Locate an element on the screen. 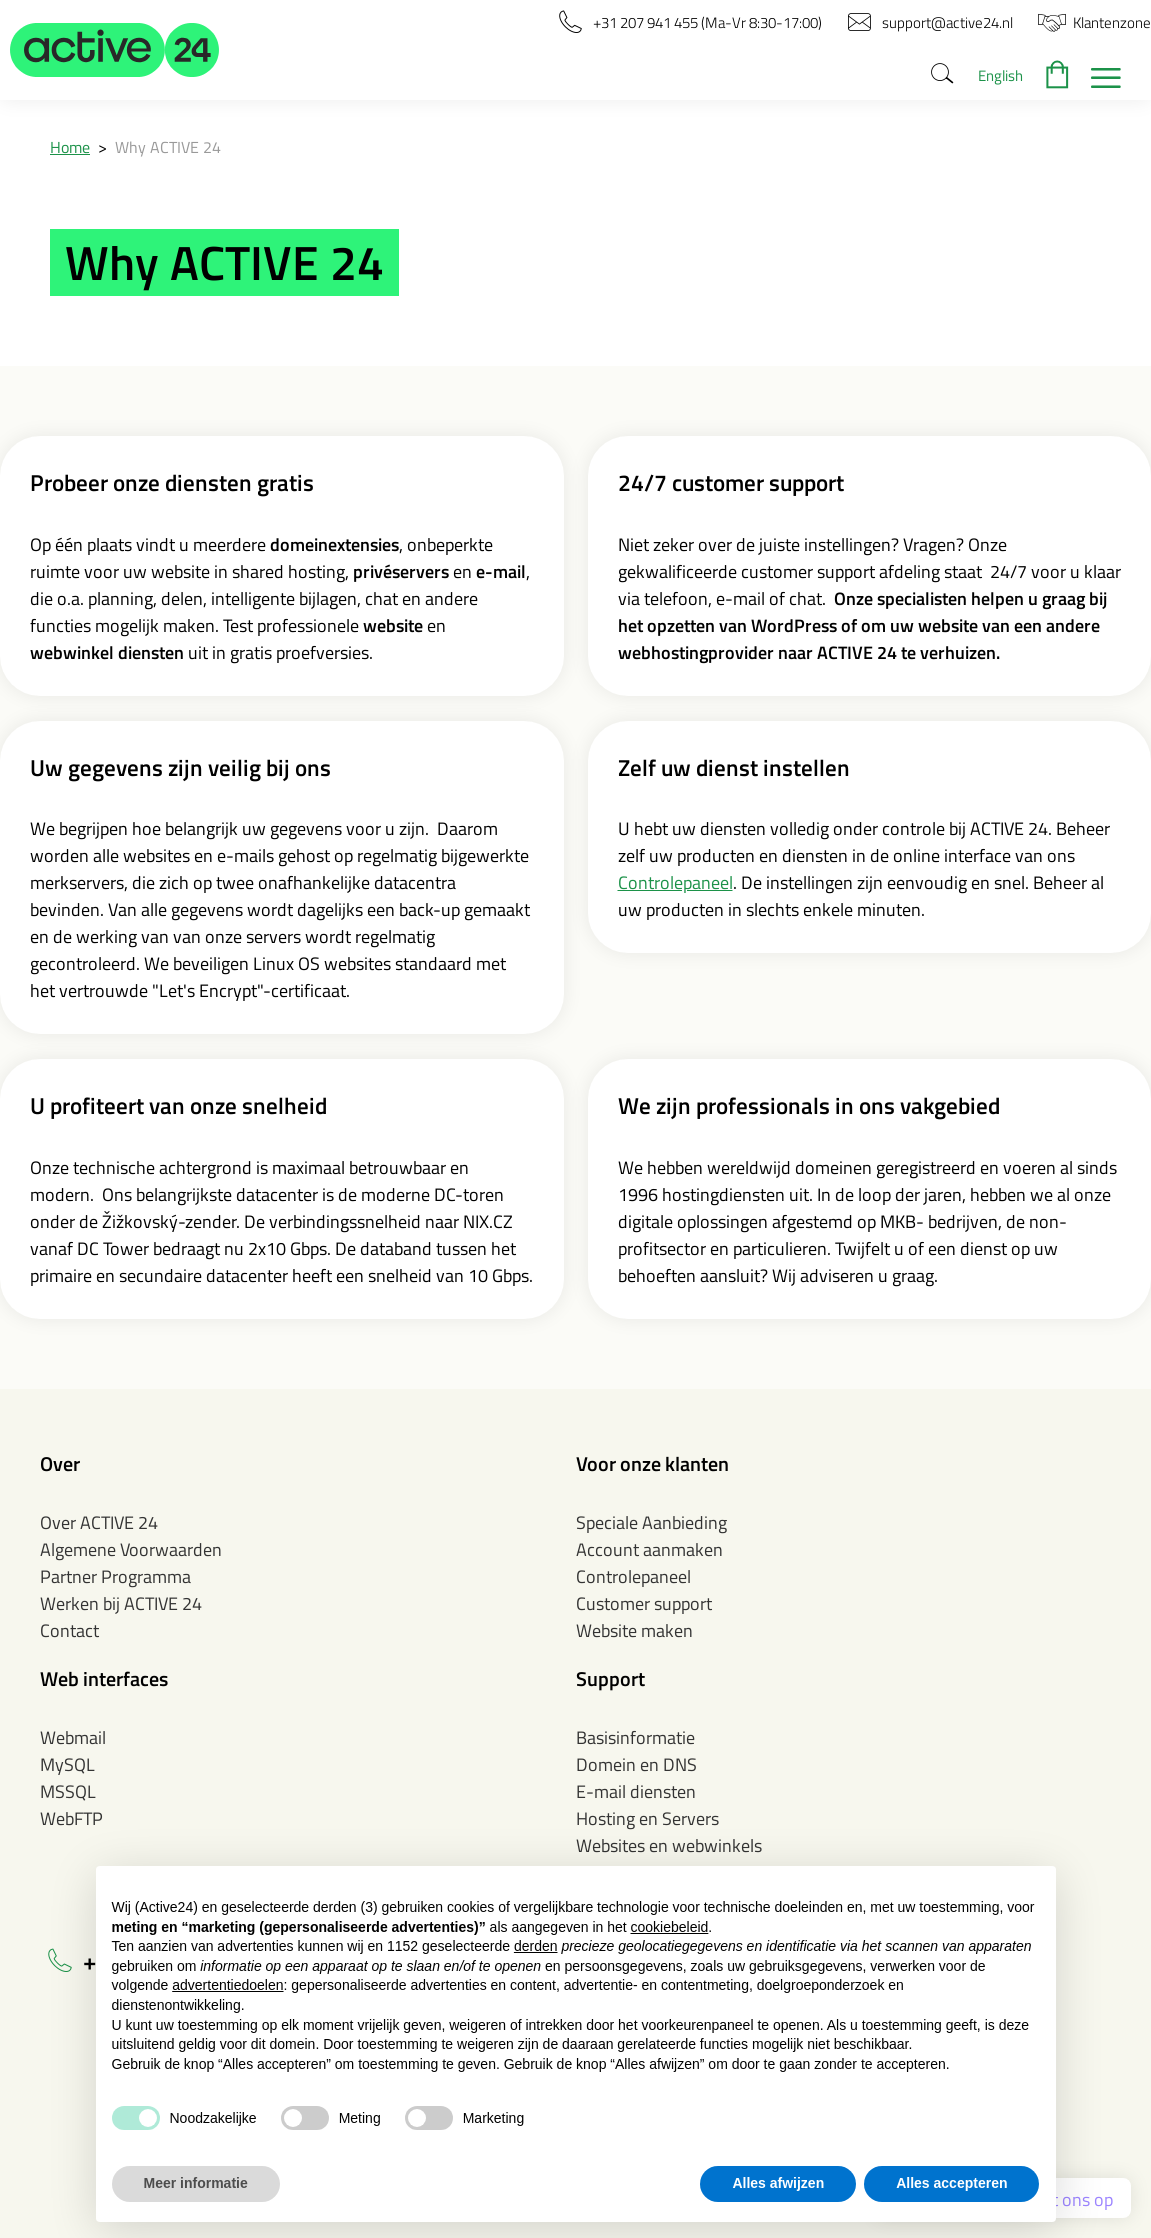 Image resolution: width=1151 pixels, height=2238 pixels. Webmail is located at coordinates (73, 1737).